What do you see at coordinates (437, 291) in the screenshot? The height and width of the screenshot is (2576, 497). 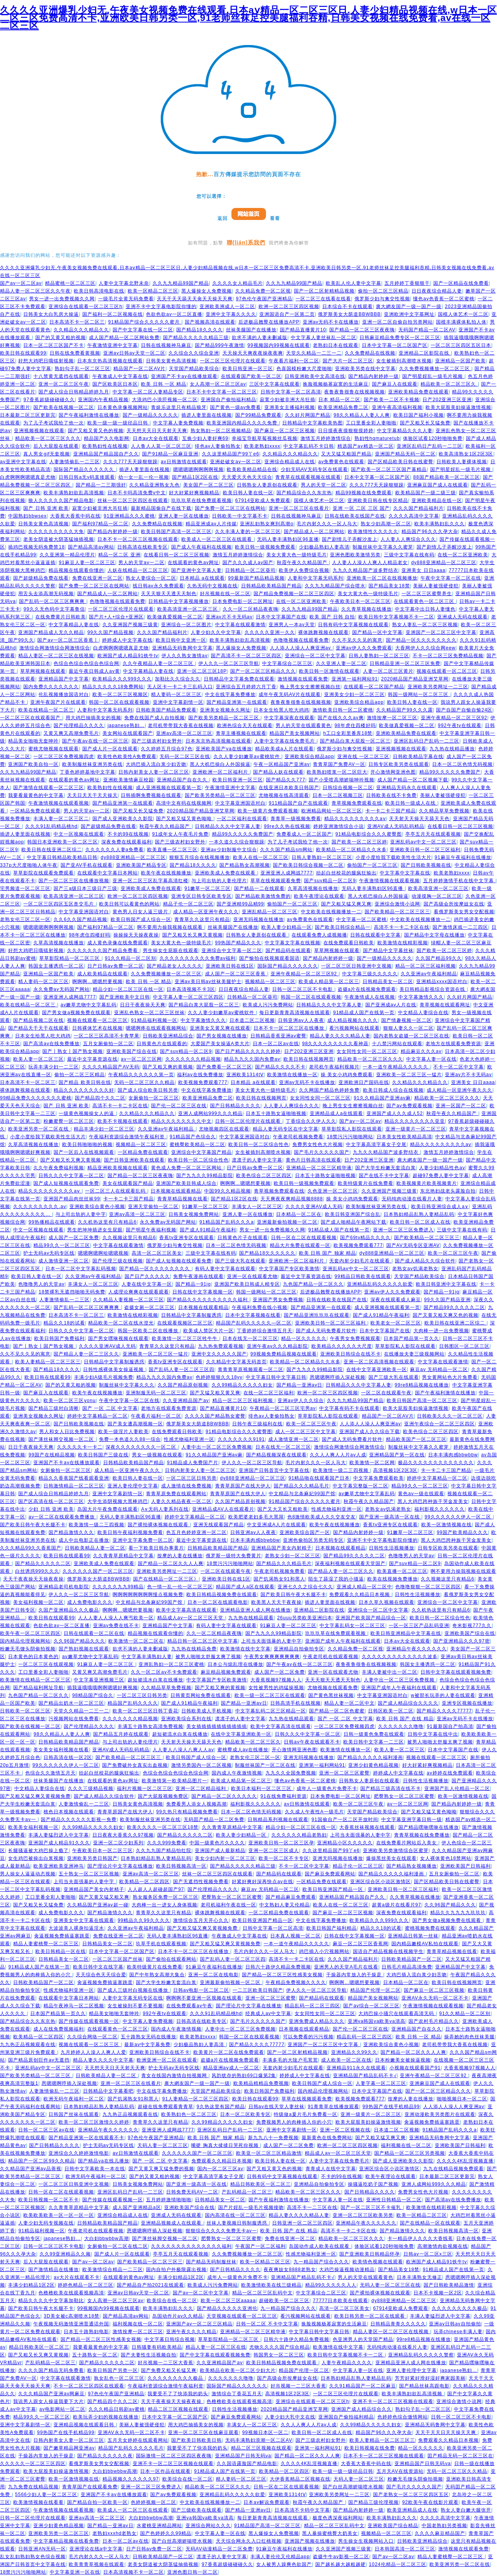 I see `日日夜夜综合精品人妻` at bounding box center [437, 291].